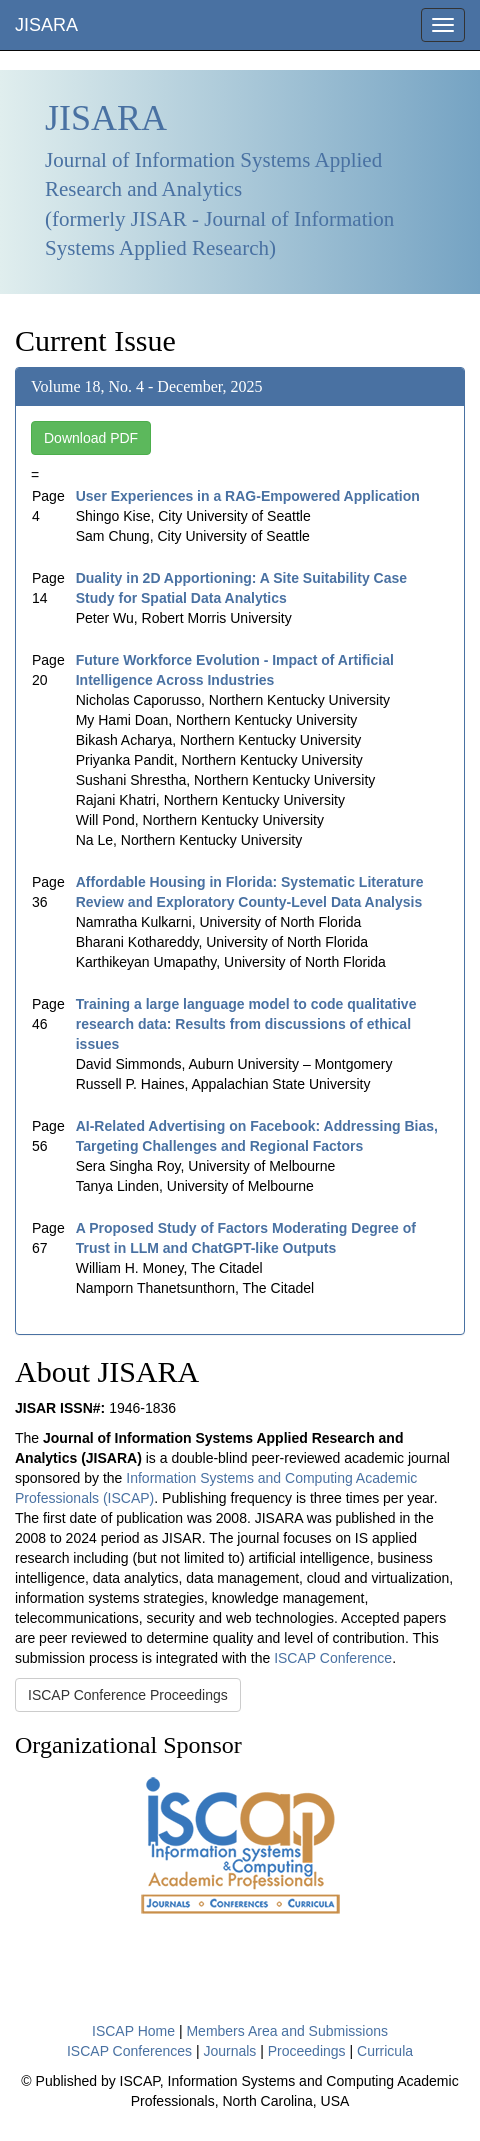 The height and width of the screenshot is (2141, 480). Describe the element at coordinates (307, 2051) in the screenshot. I see `Proceedings` at that location.